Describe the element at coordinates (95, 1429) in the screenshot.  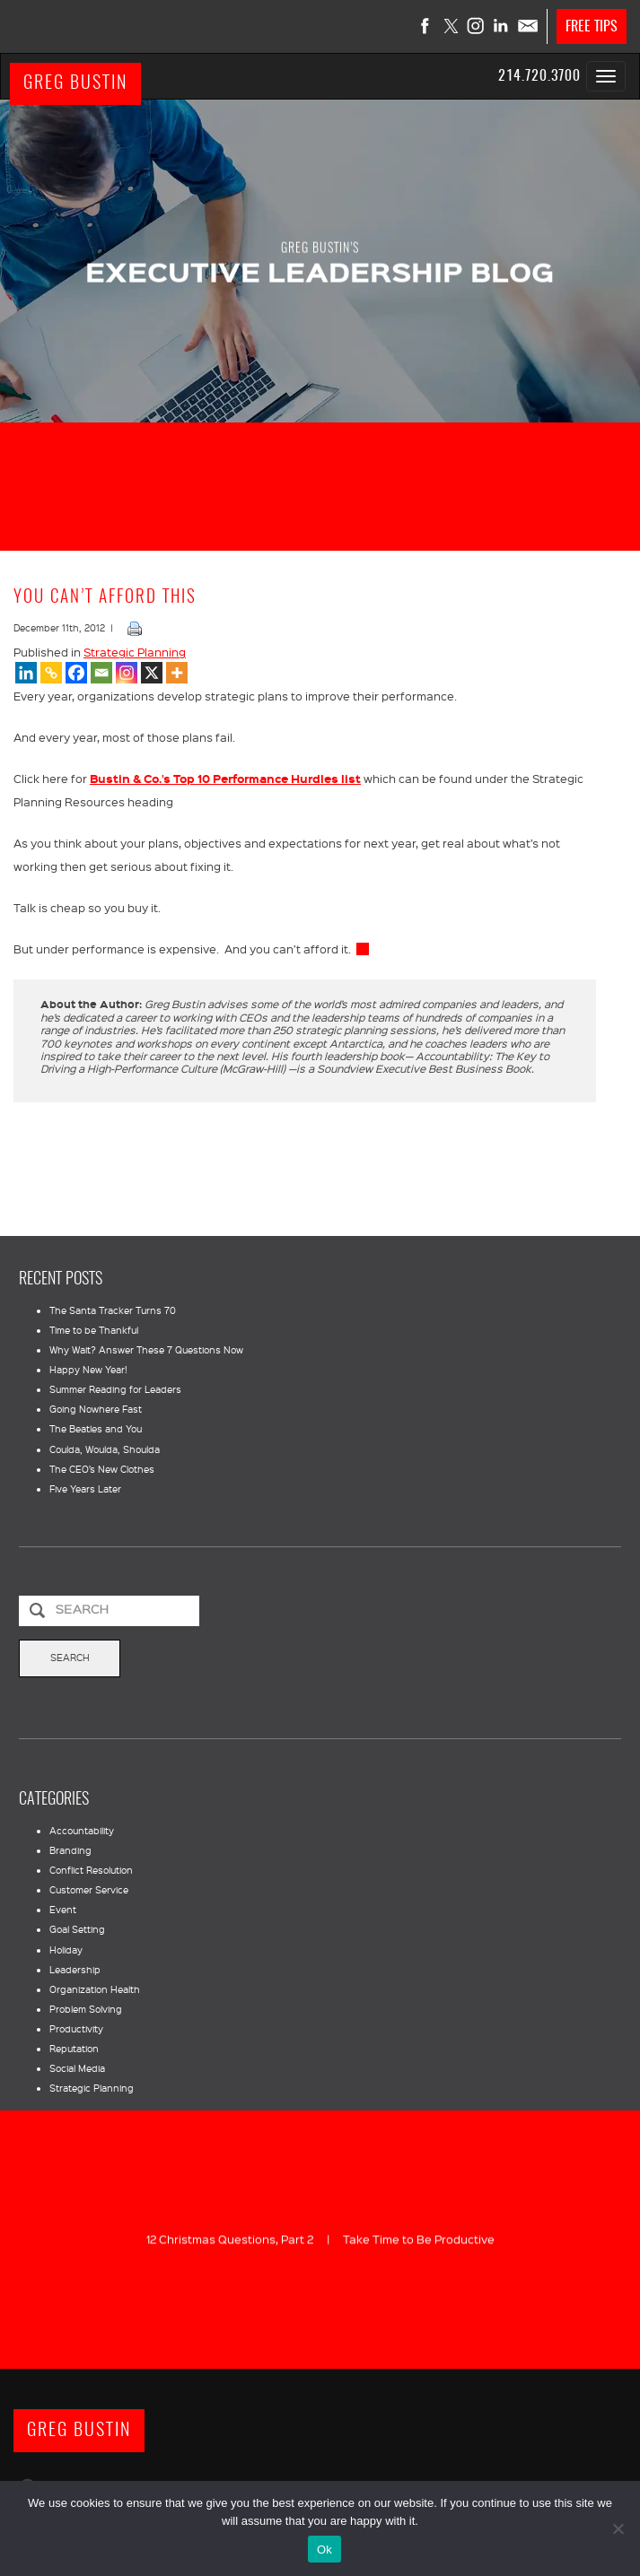
I see `The Beatles and You` at that location.